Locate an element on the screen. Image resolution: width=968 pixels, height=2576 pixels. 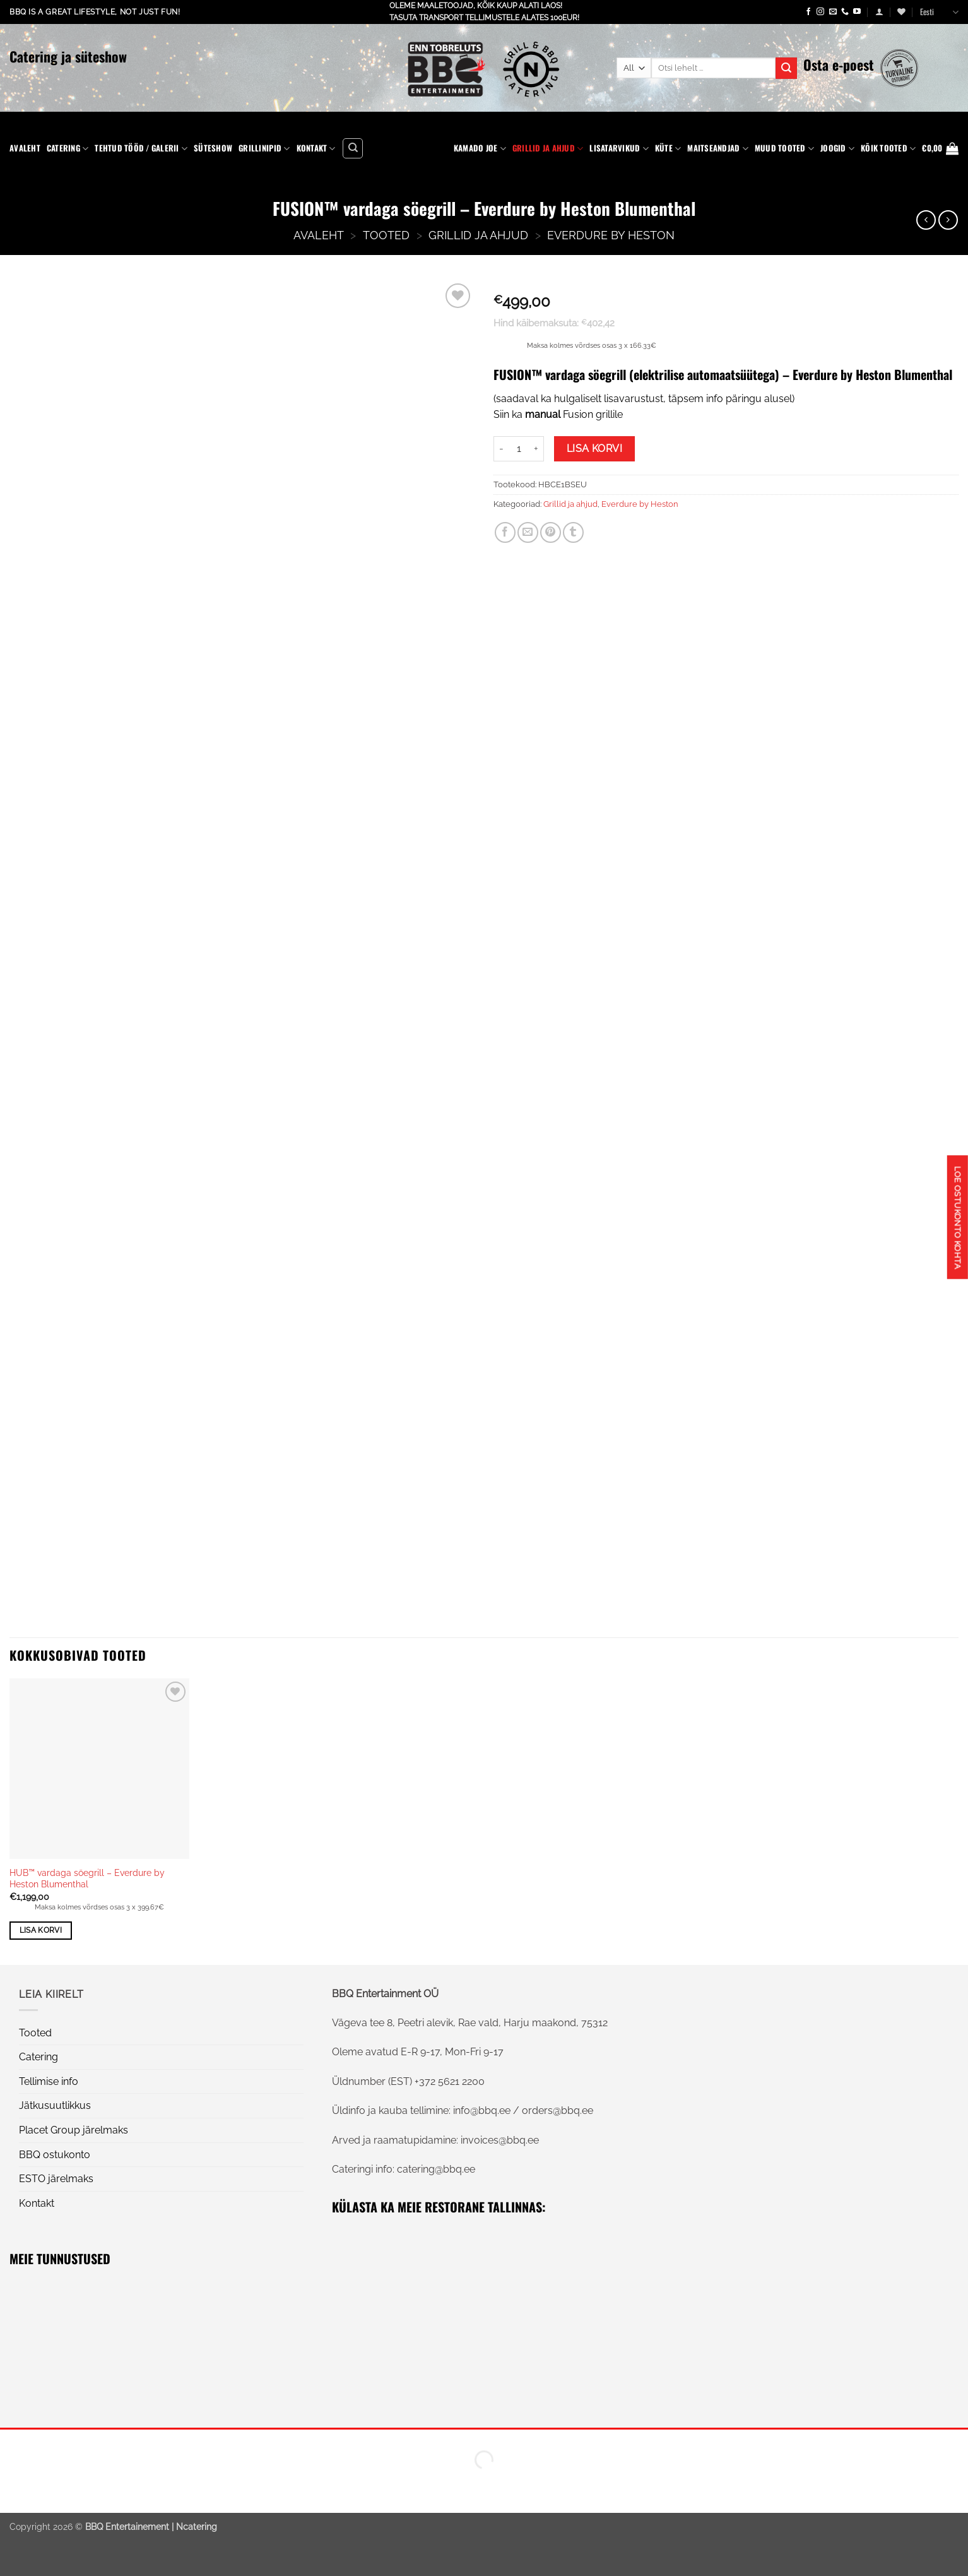
Everdure by Heston is located at coordinates (611, 235).